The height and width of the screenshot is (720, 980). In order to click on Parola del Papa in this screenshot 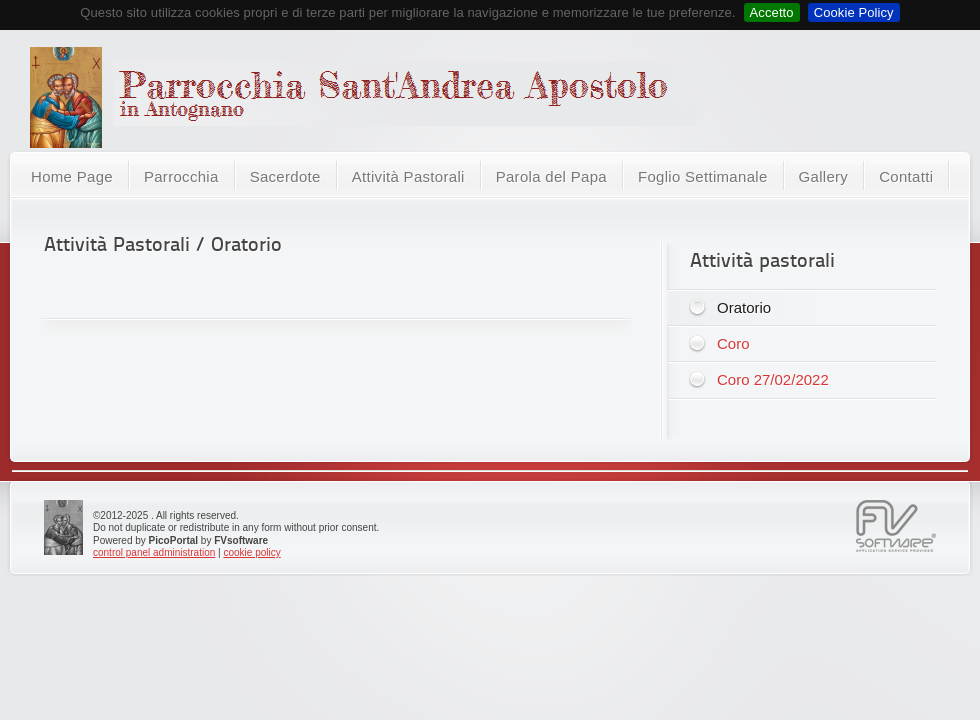, I will do `click(551, 176)`.